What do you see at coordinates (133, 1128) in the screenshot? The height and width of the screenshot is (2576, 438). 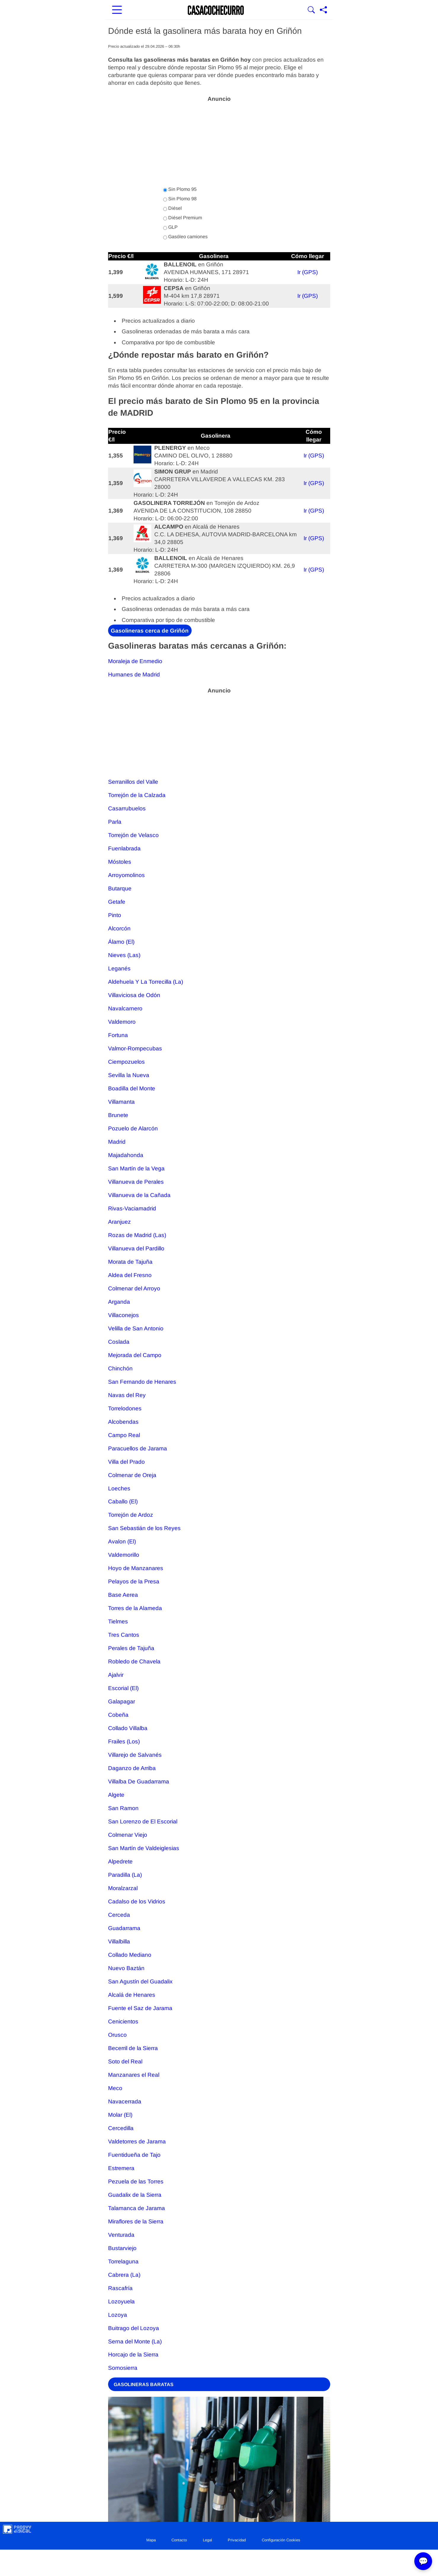 I see `Pozuelo de Alarcón` at bounding box center [133, 1128].